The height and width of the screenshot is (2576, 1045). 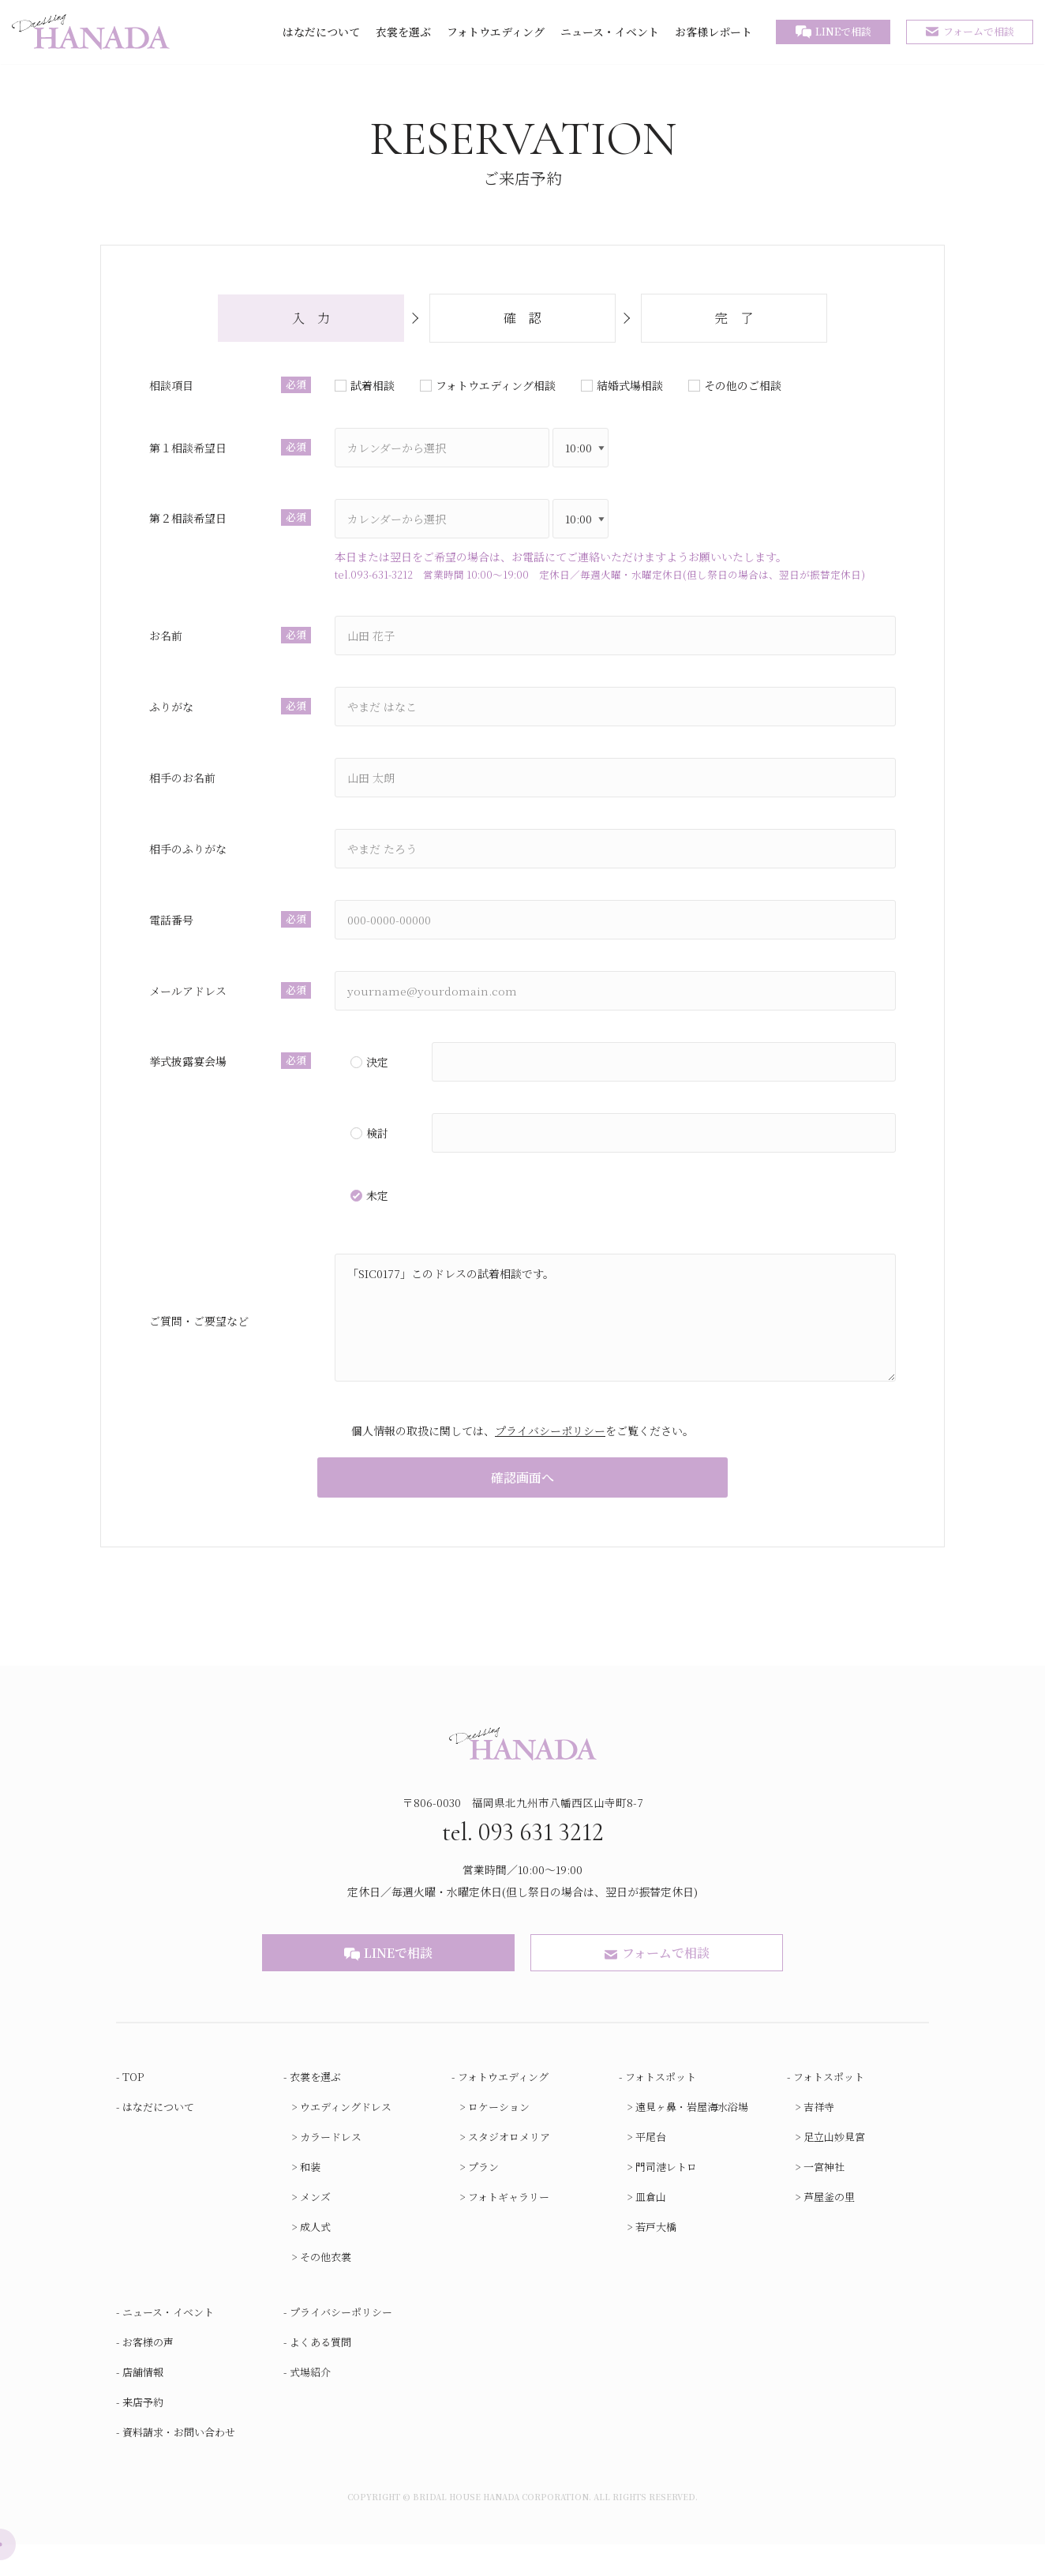 What do you see at coordinates (834, 2168) in the screenshot?
I see `足立山妙見宮` at bounding box center [834, 2168].